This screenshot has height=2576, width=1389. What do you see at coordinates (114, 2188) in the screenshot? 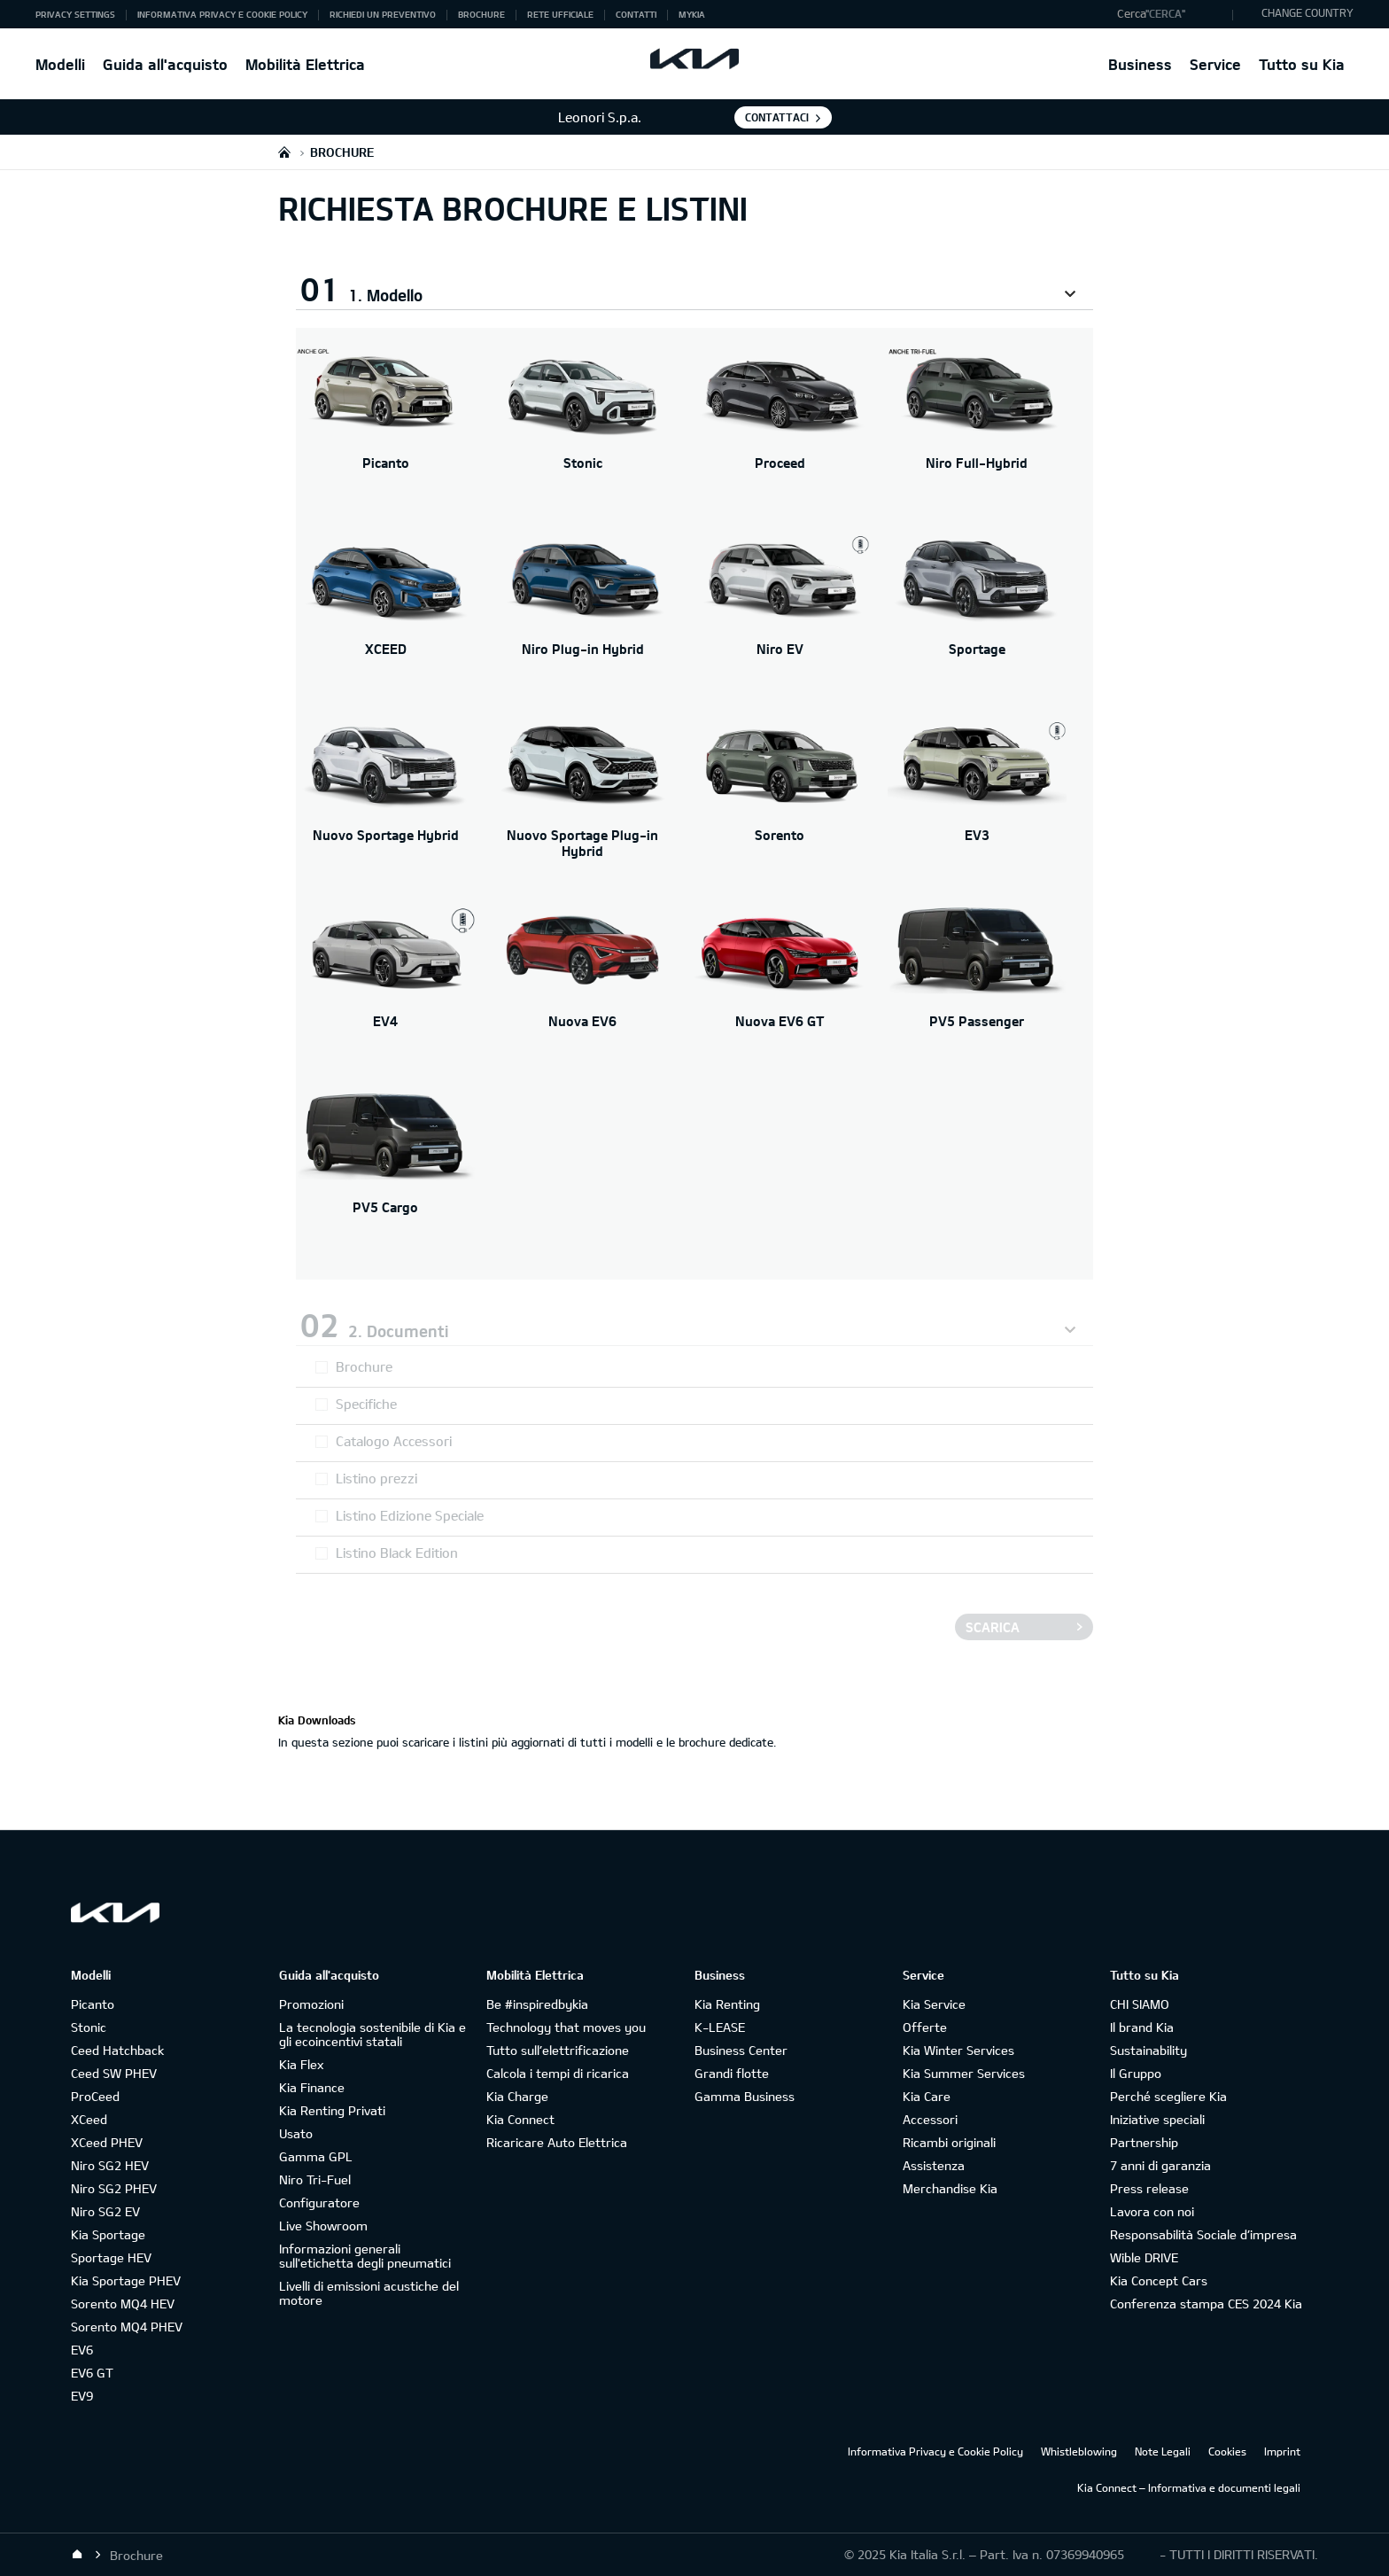
I see `Niro SG2 PHEV` at bounding box center [114, 2188].